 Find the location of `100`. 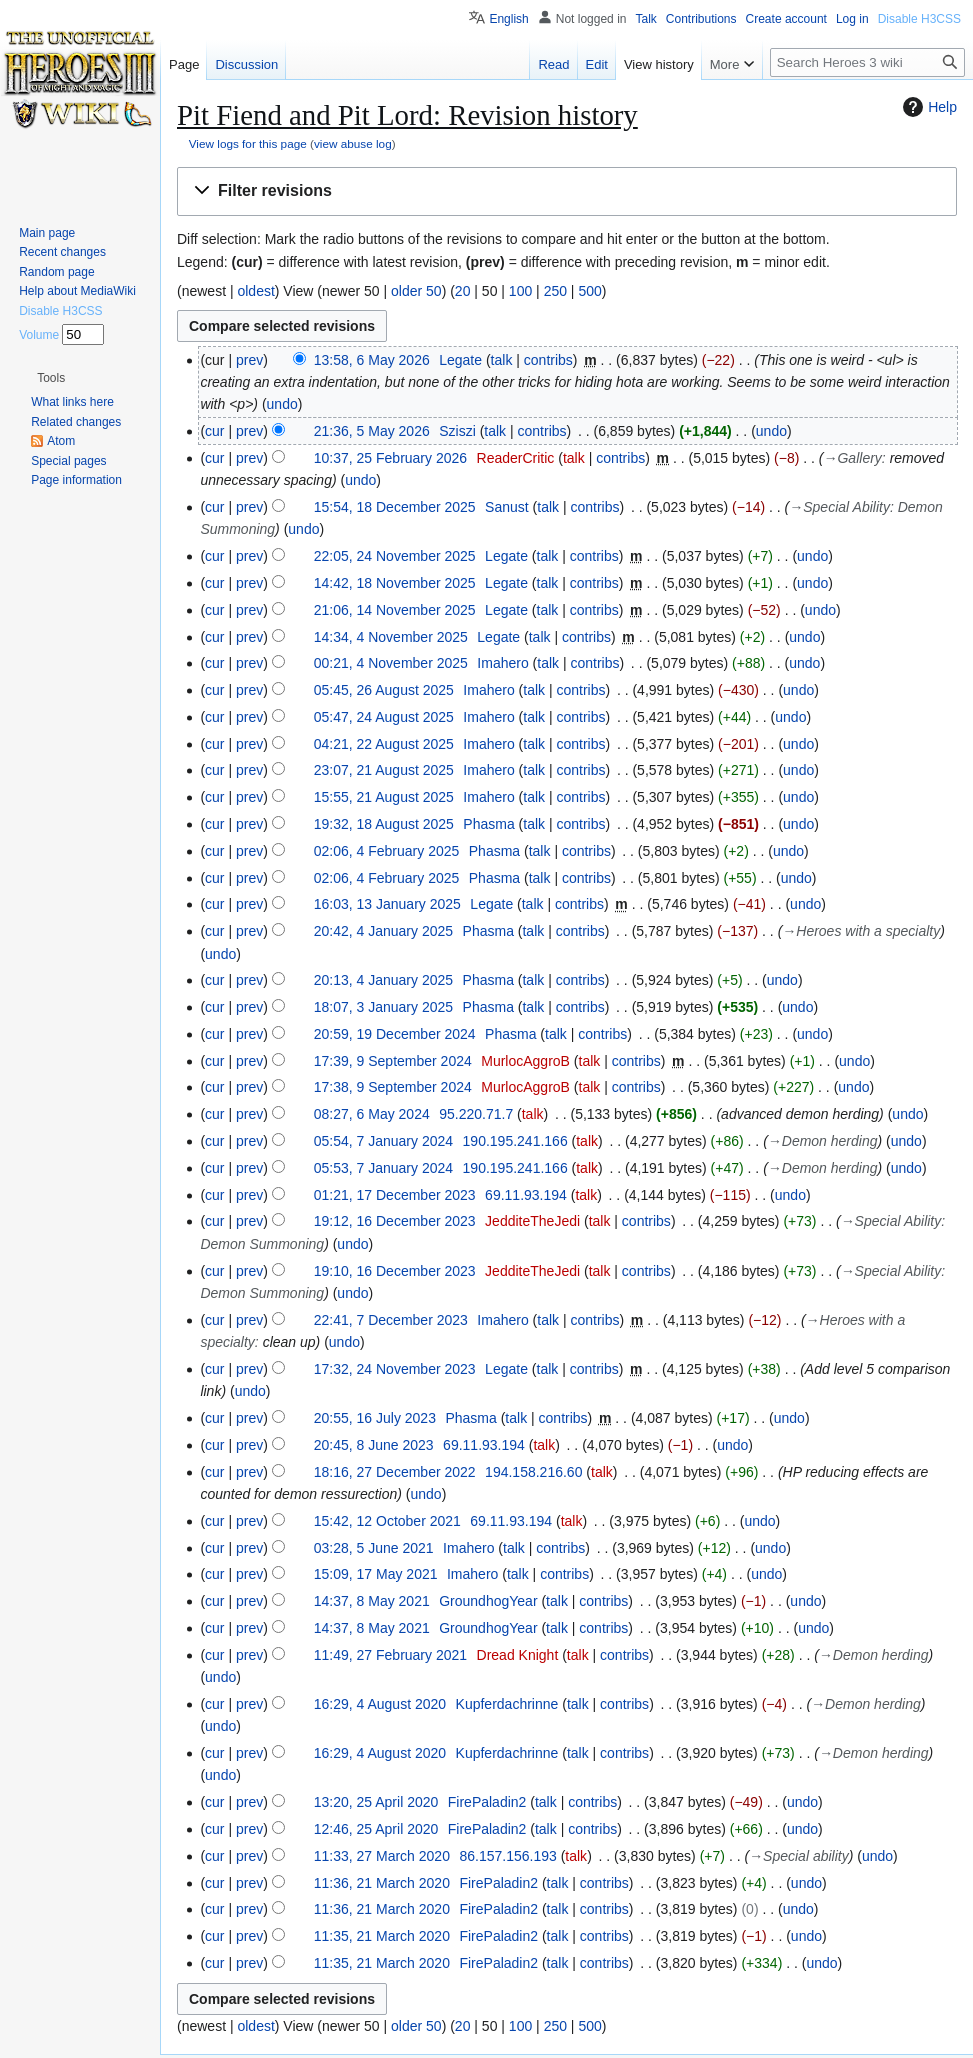

100 is located at coordinates (520, 291).